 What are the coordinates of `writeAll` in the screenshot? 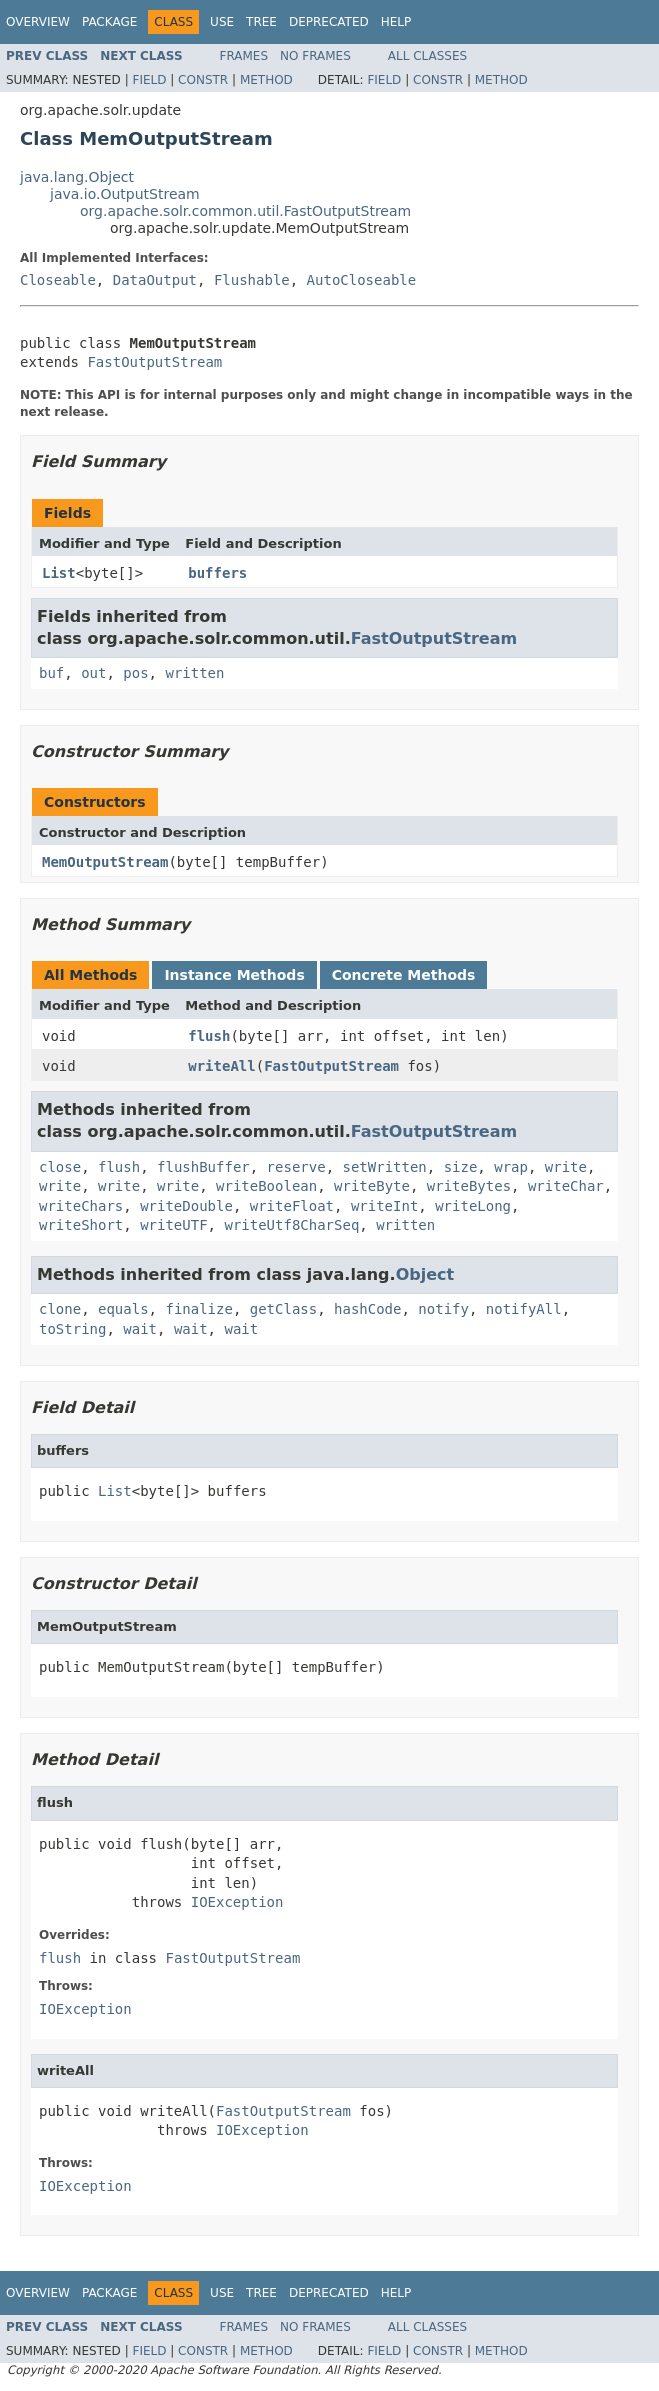 It's located at (221, 1066).